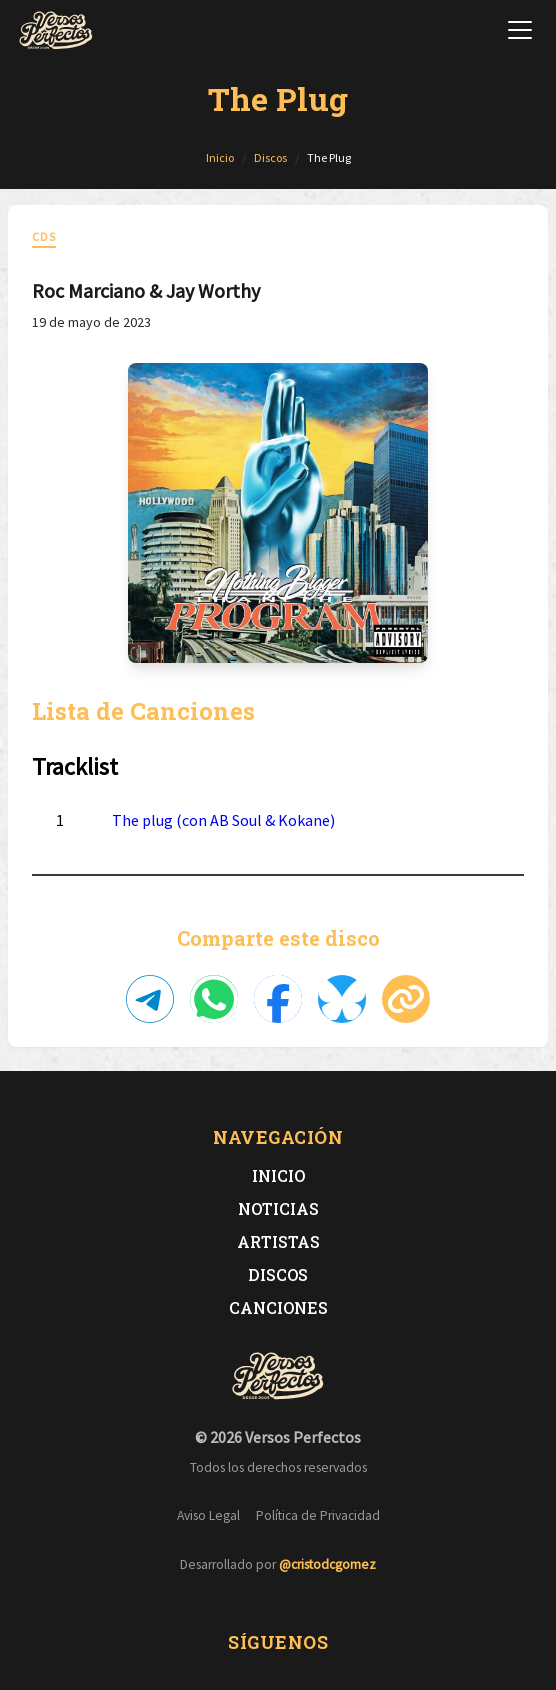  What do you see at coordinates (214, 999) in the screenshot?
I see `[Compartir en WhatsApp]` at bounding box center [214, 999].